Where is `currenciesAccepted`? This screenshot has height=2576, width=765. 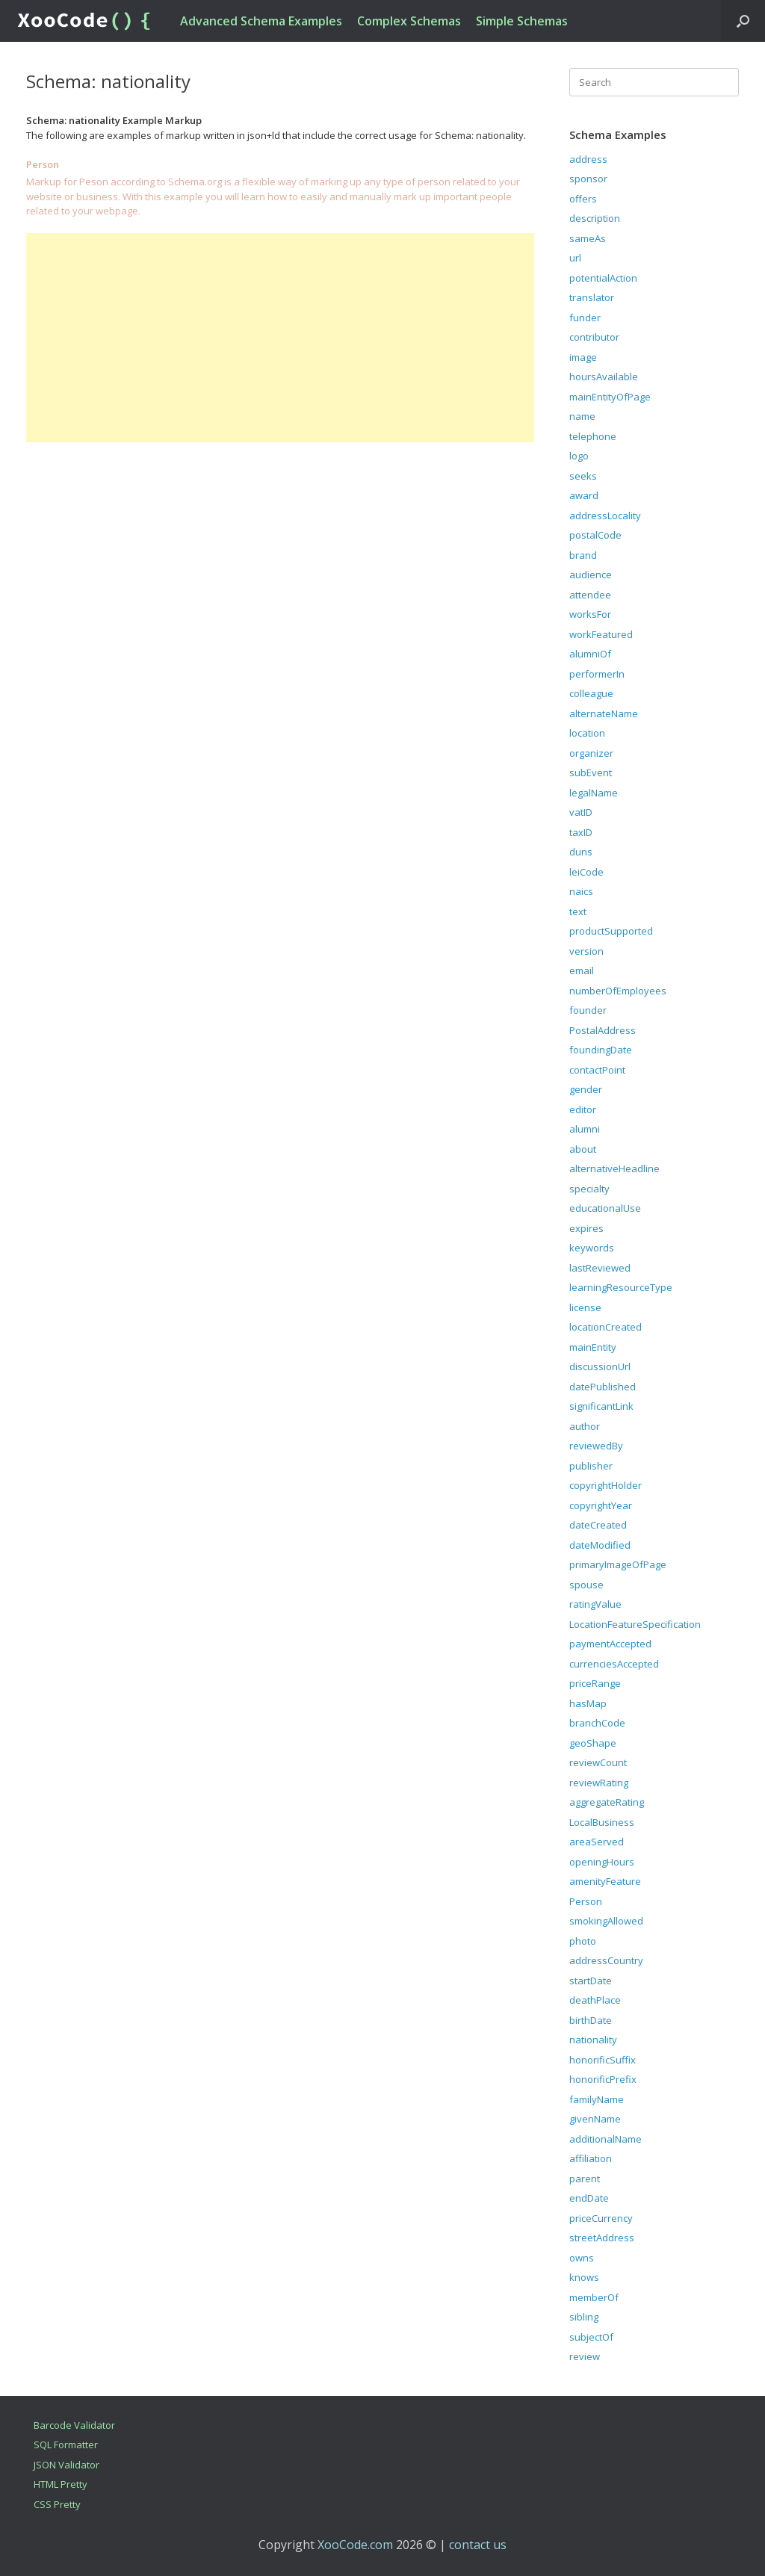 currenciesAccepted is located at coordinates (614, 1664).